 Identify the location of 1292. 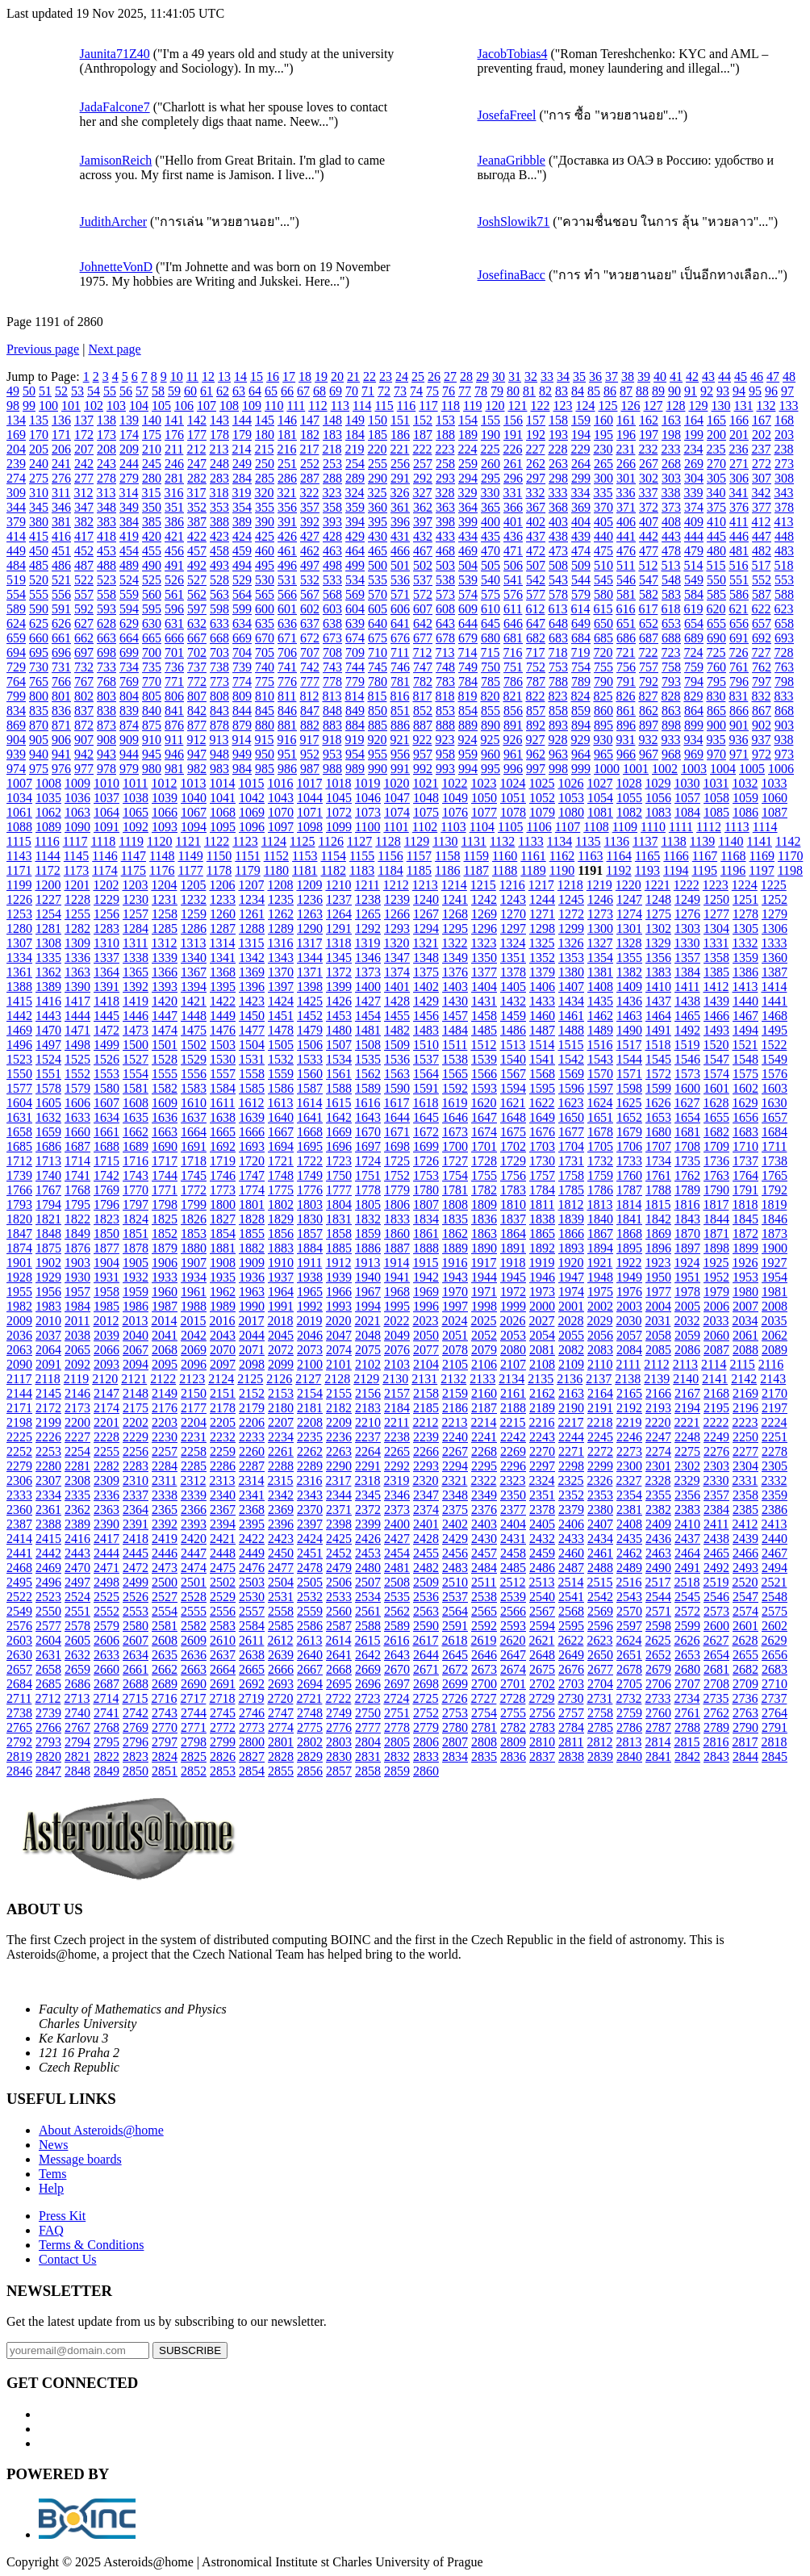
(368, 928).